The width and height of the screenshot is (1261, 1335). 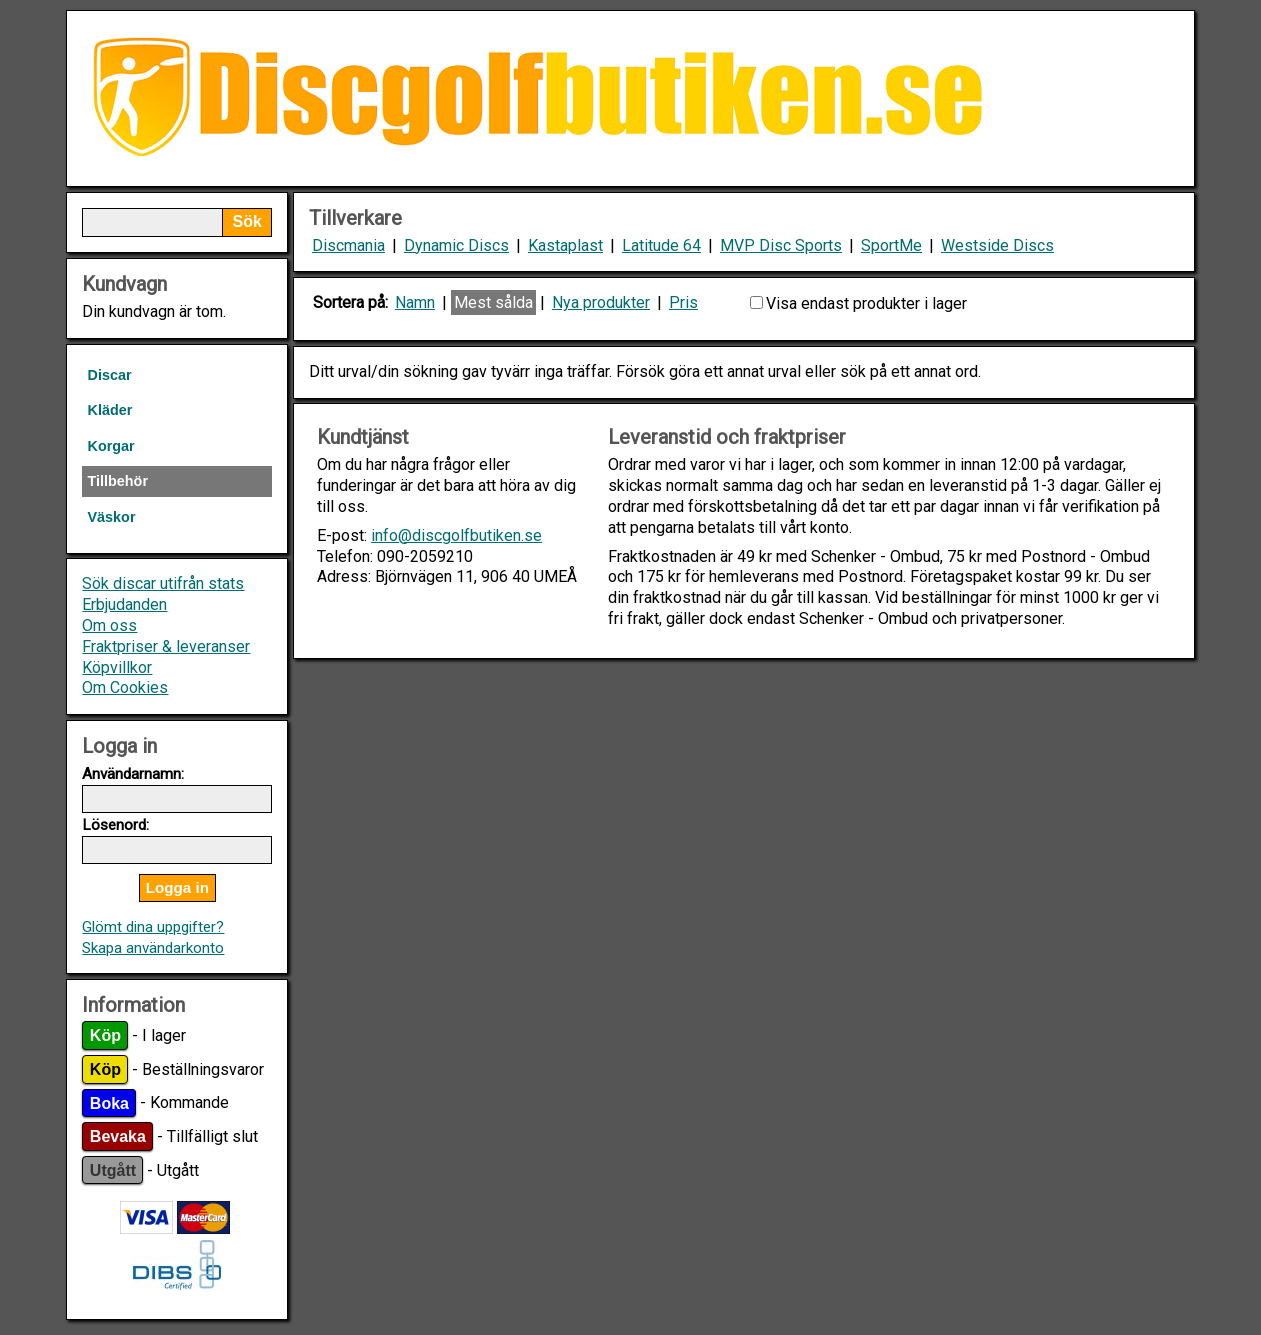 I want to click on Glömt dina uppgifter?, so click(x=153, y=927).